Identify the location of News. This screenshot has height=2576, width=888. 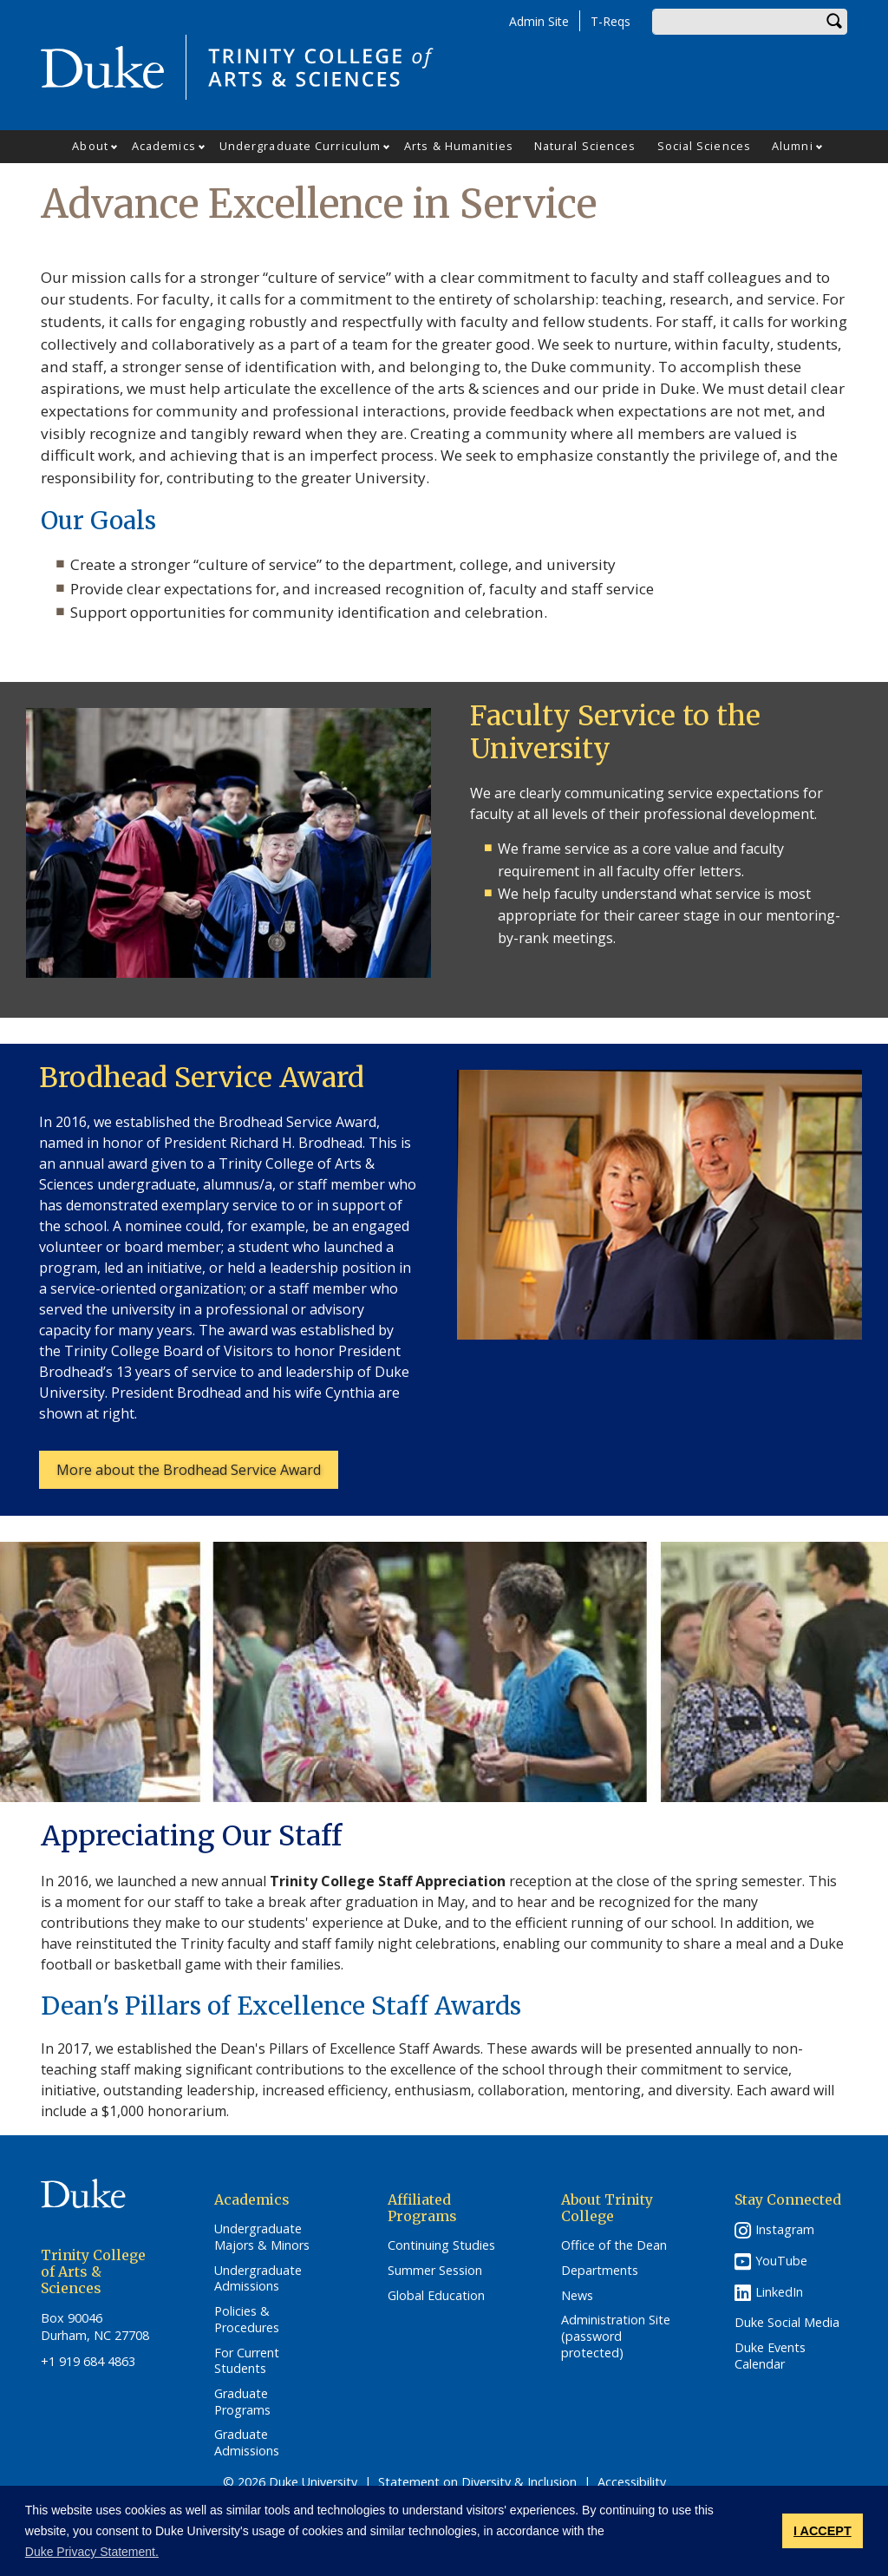
(577, 2296).